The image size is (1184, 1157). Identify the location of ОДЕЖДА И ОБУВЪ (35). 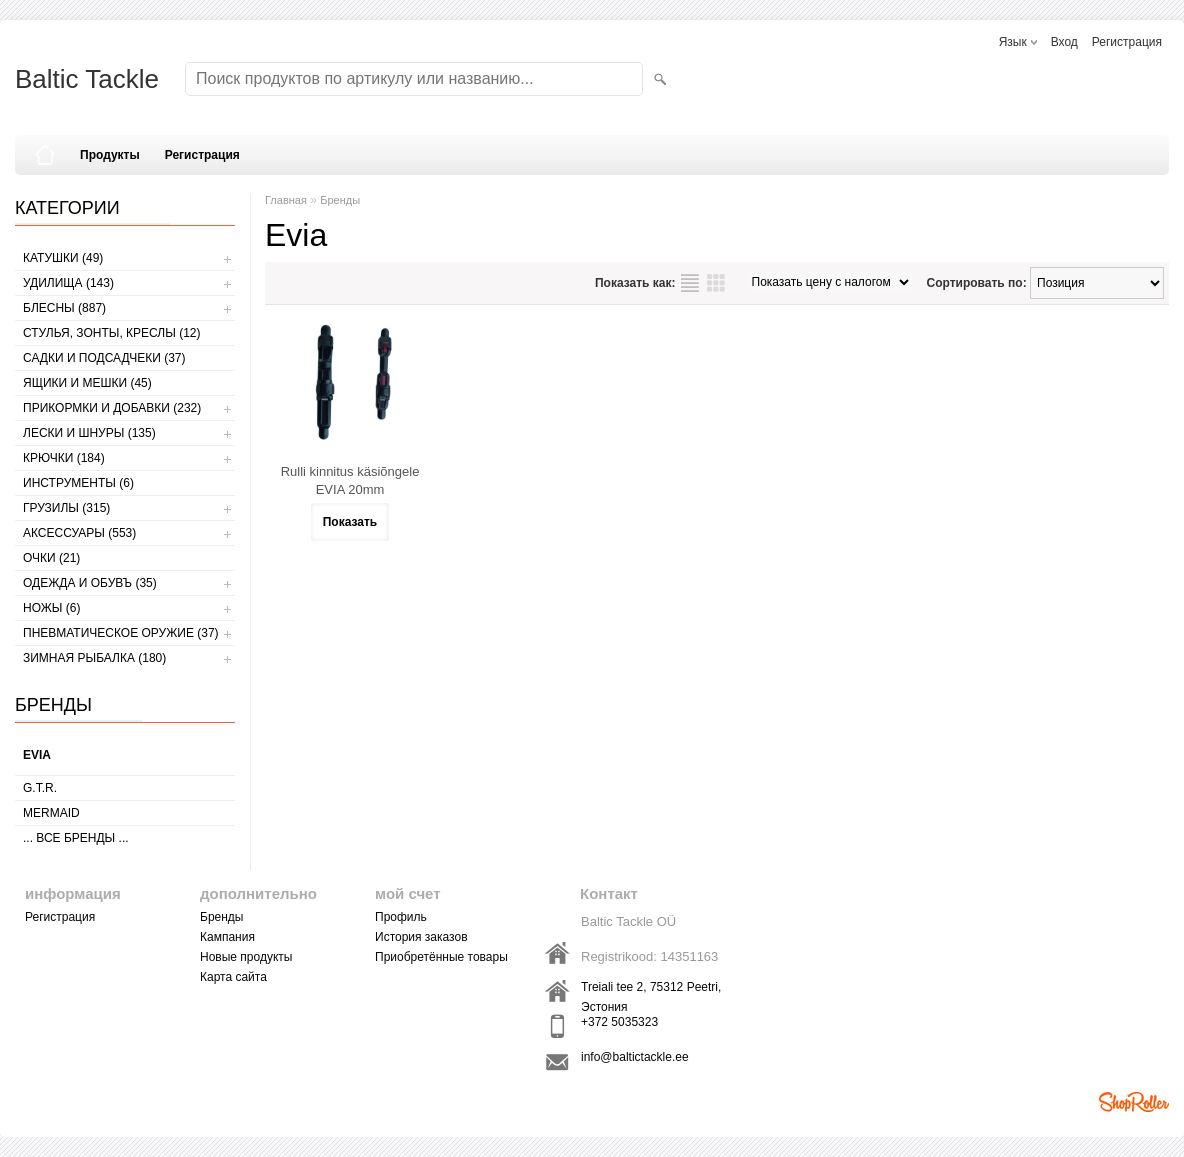
(90, 583).